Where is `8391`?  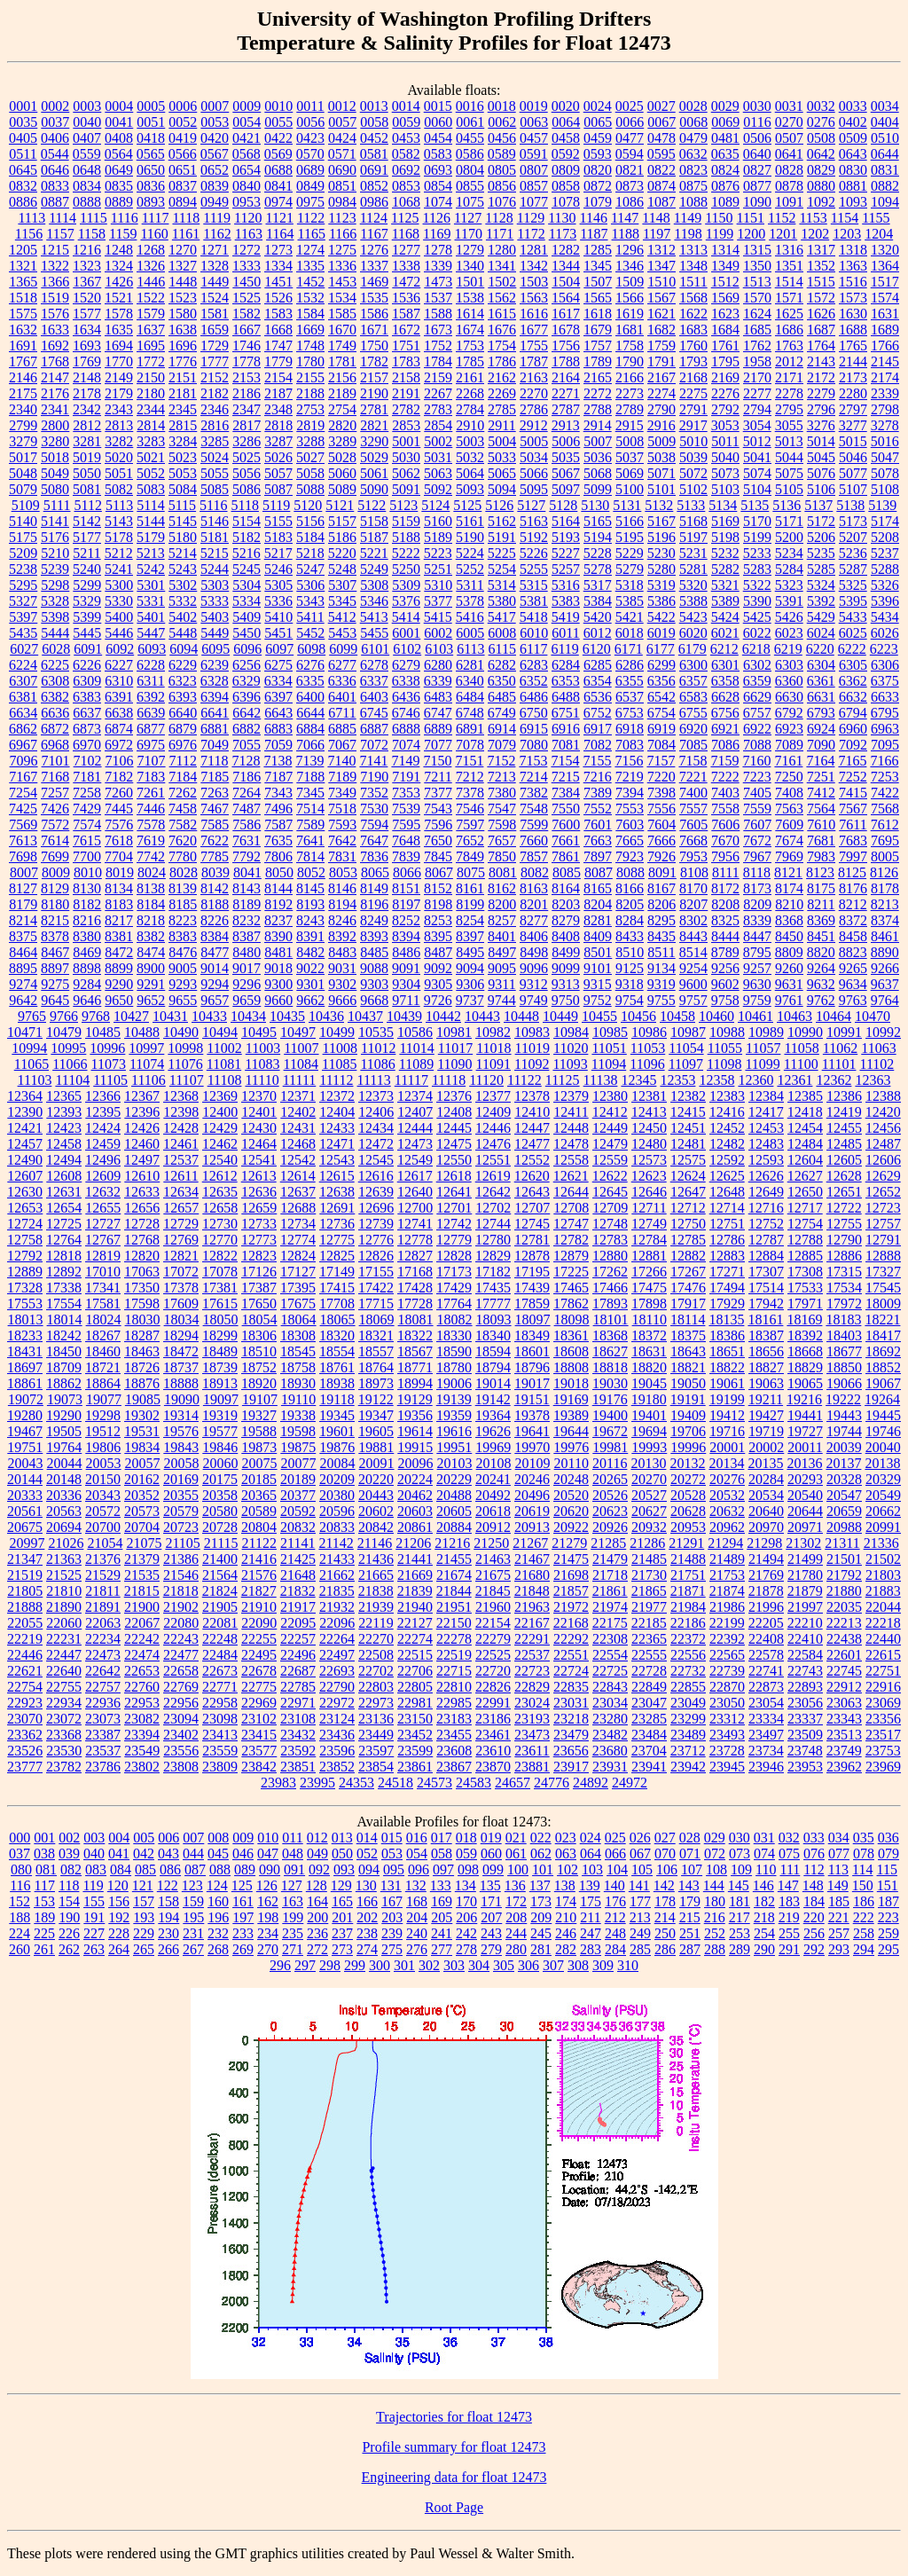
8391 is located at coordinates (310, 936).